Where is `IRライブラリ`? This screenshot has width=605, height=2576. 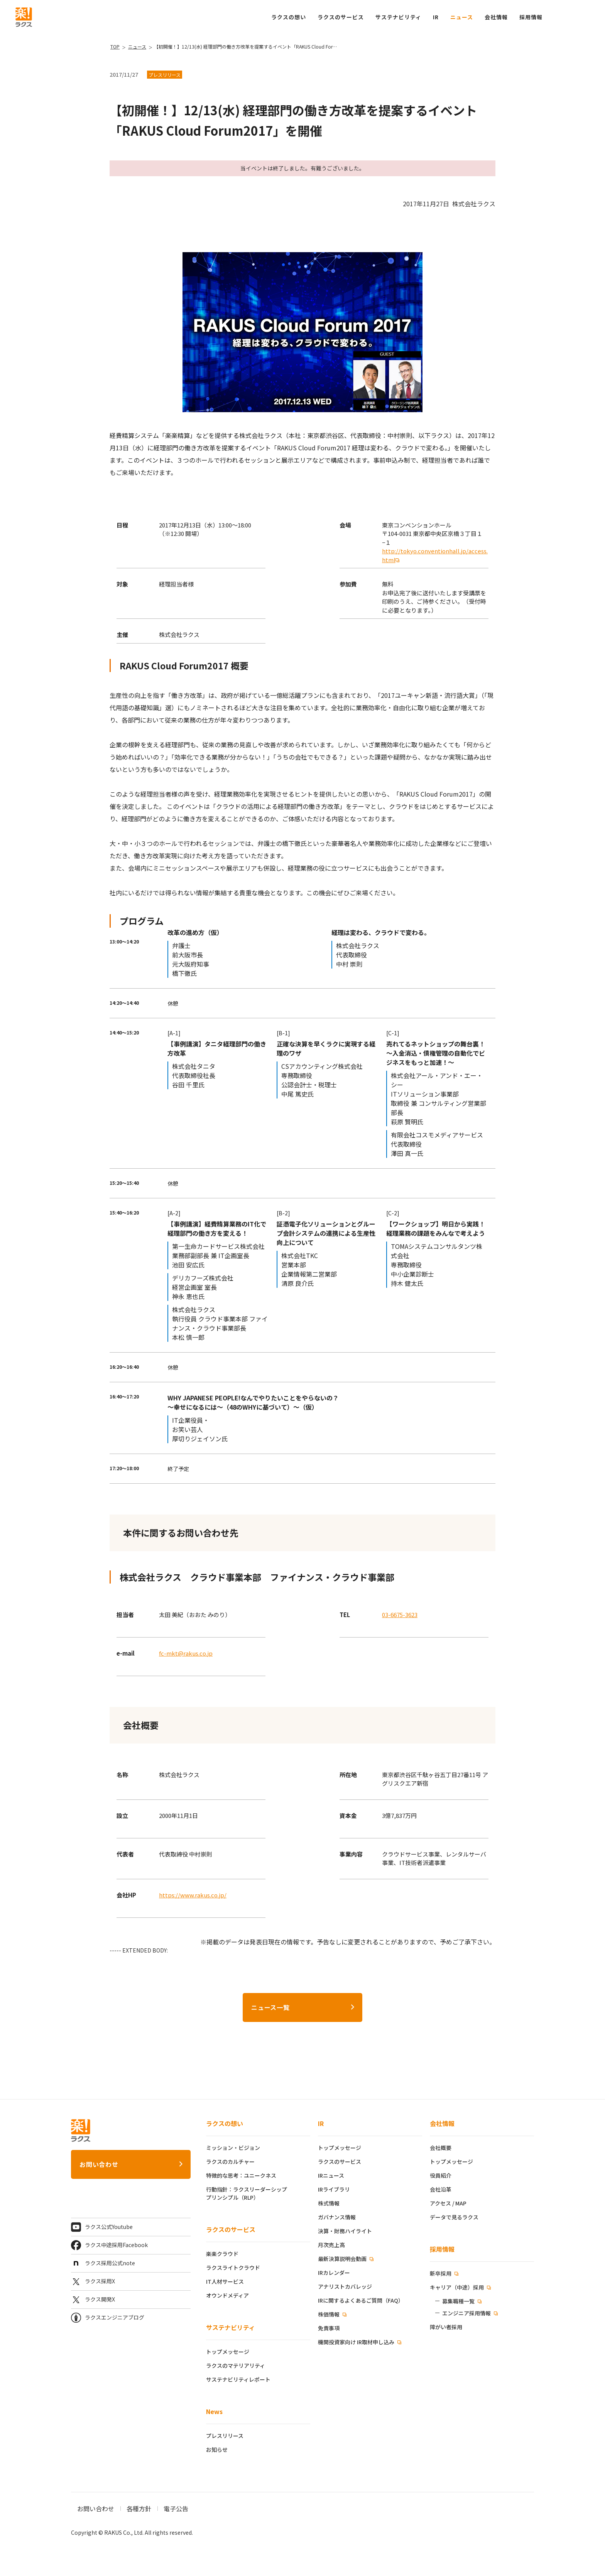 IRライブラリ is located at coordinates (334, 2189).